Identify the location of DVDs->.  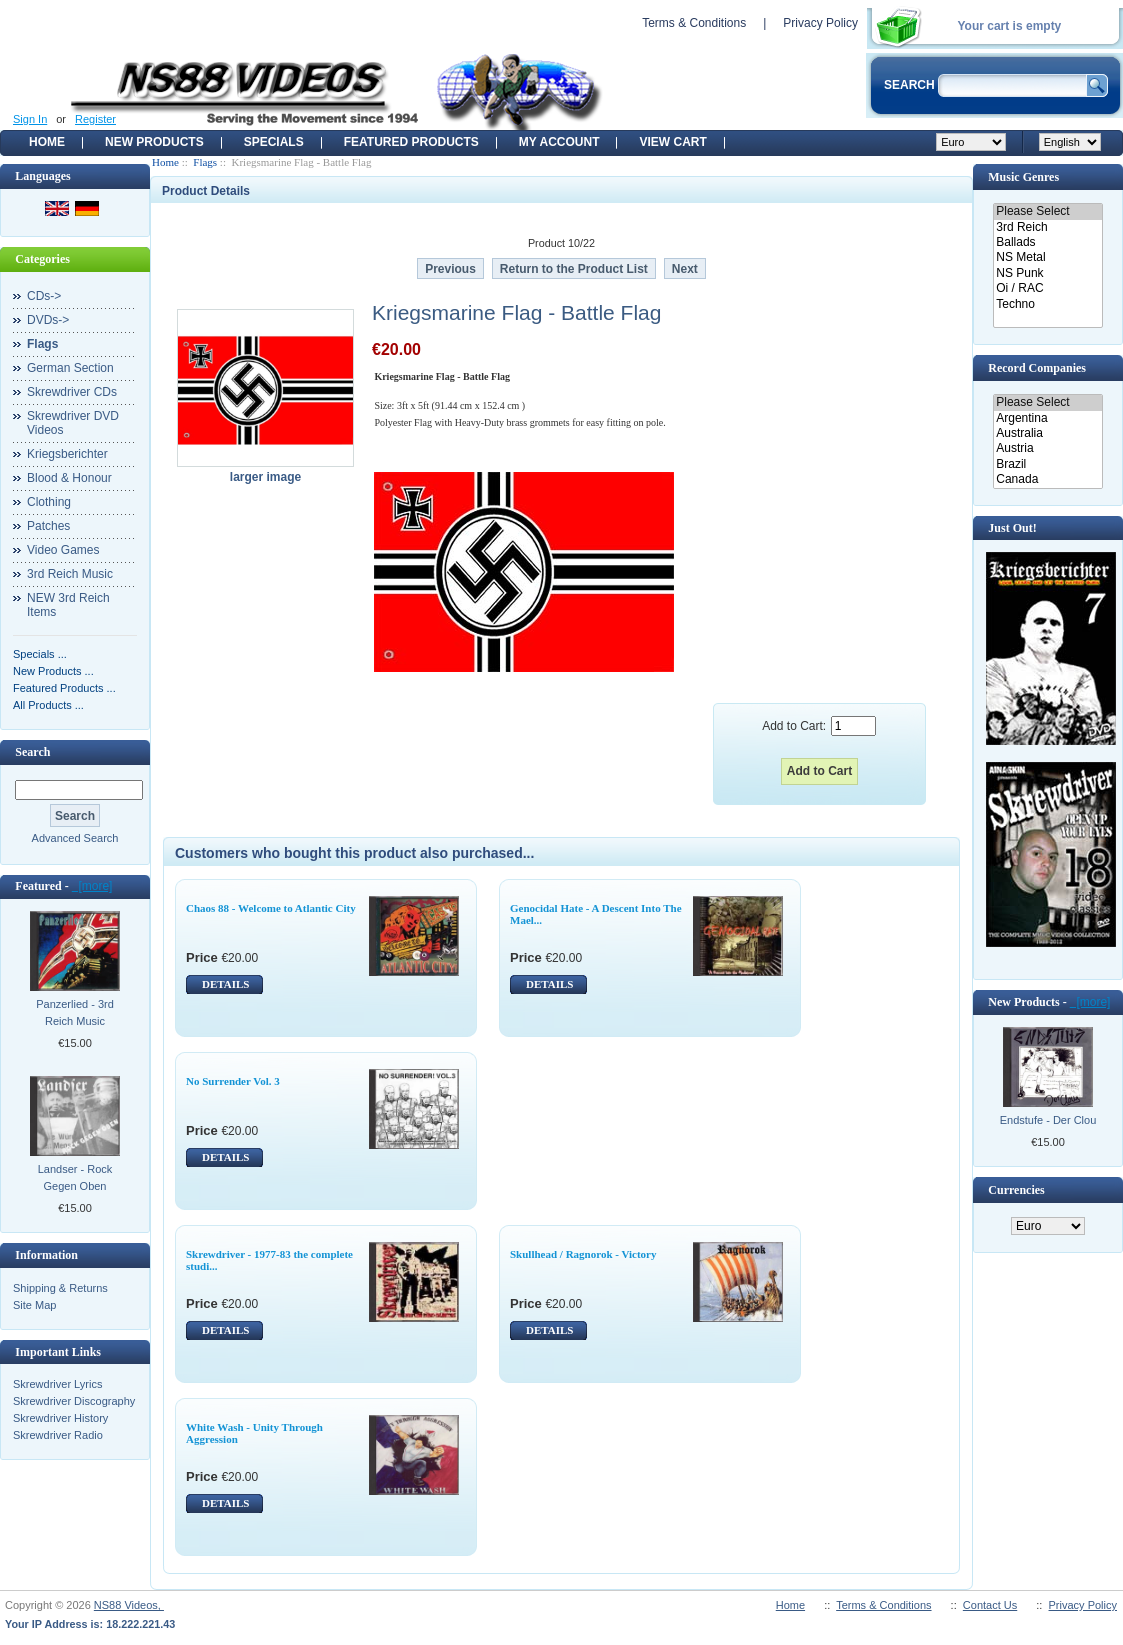
(48, 320).